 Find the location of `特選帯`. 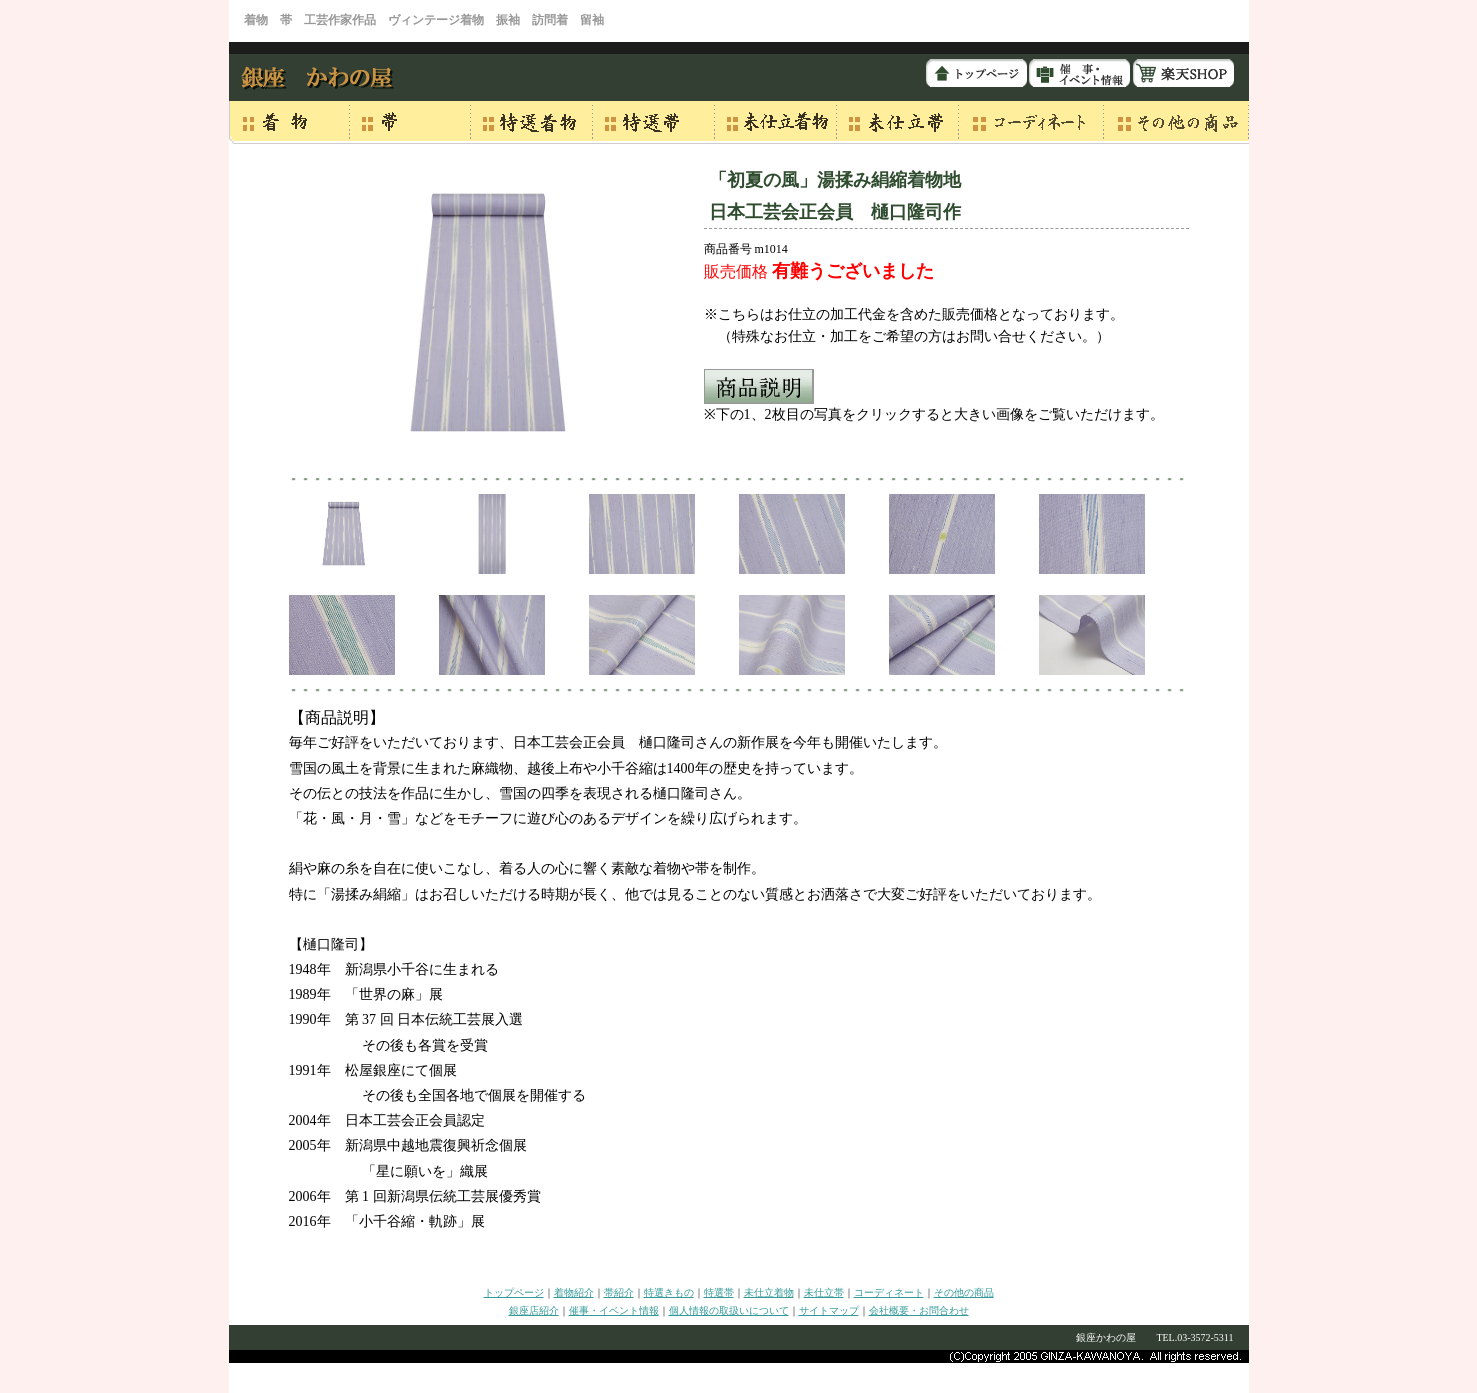

特選帯 is located at coordinates (719, 1292).